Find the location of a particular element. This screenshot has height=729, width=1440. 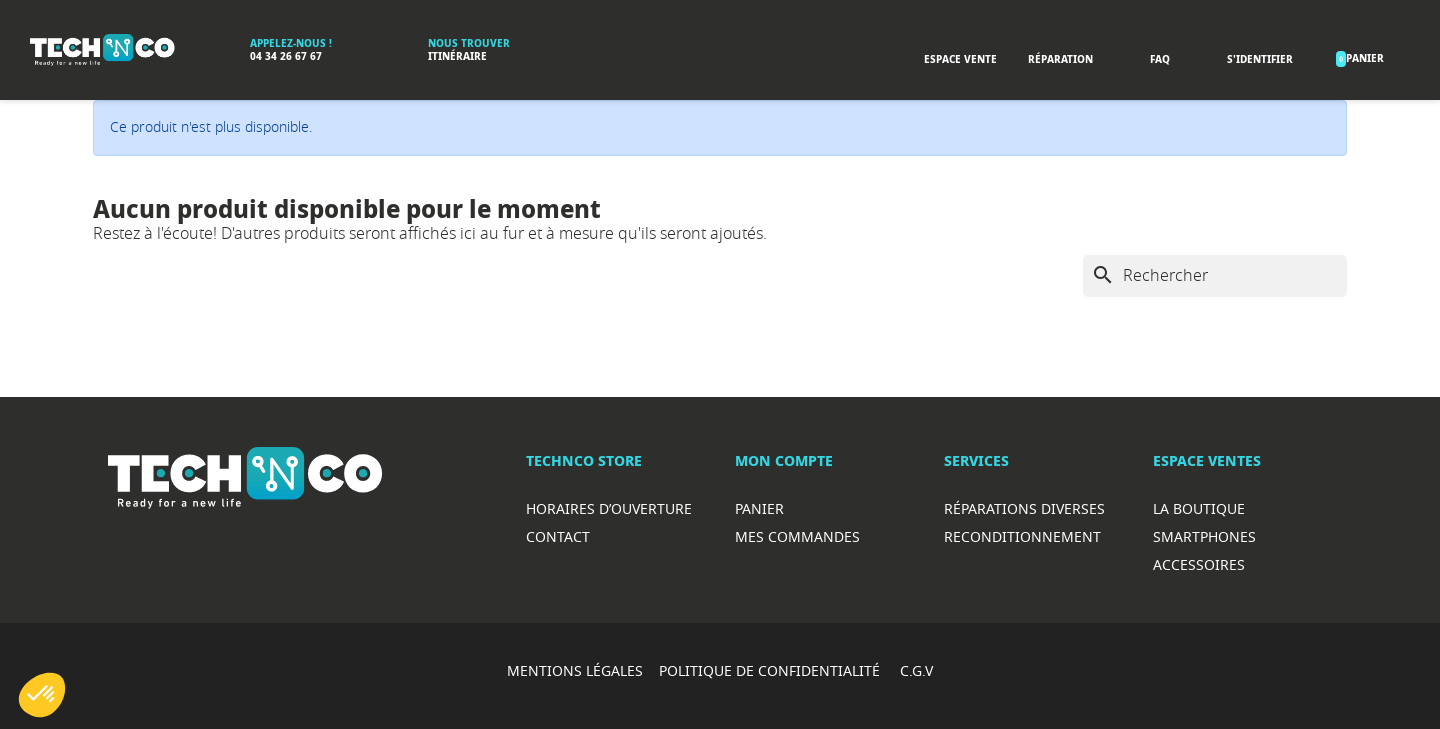

Smartphones is located at coordinates (1204, 536).